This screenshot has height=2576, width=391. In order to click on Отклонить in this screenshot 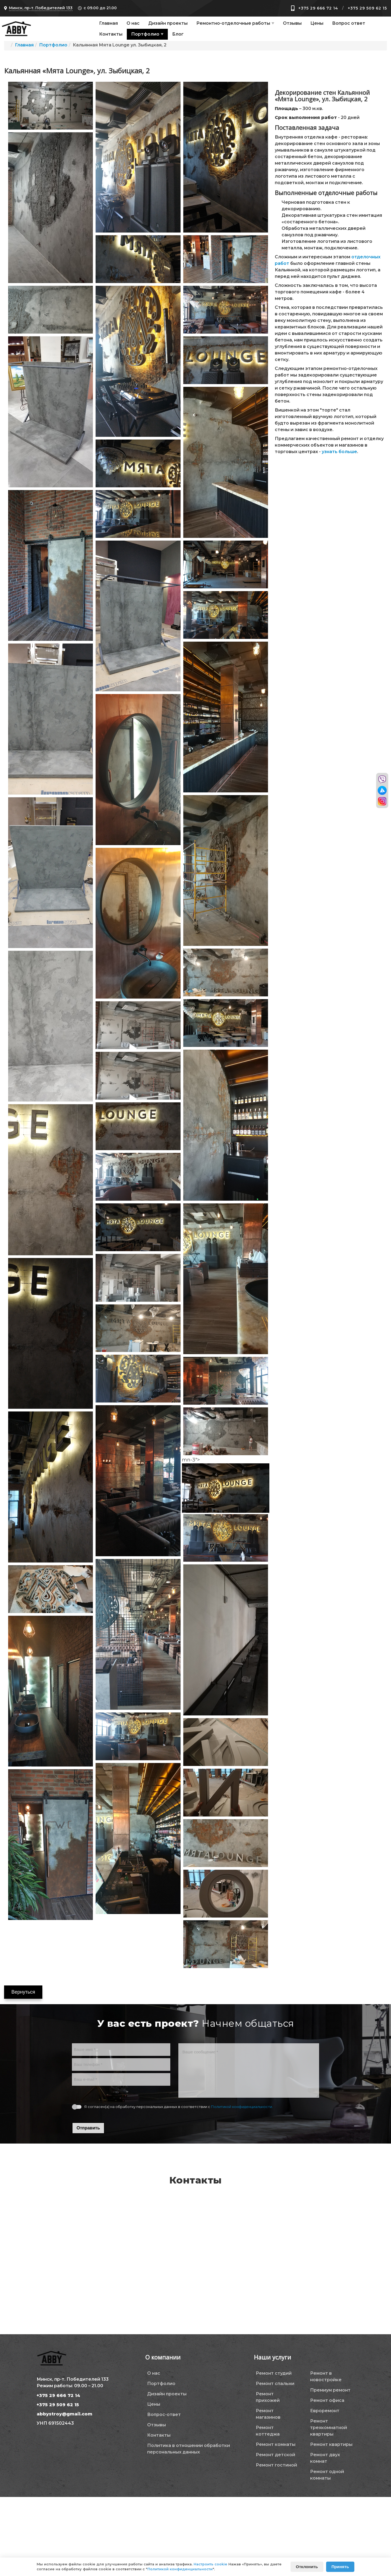, I will do `click(307, 2566)`.